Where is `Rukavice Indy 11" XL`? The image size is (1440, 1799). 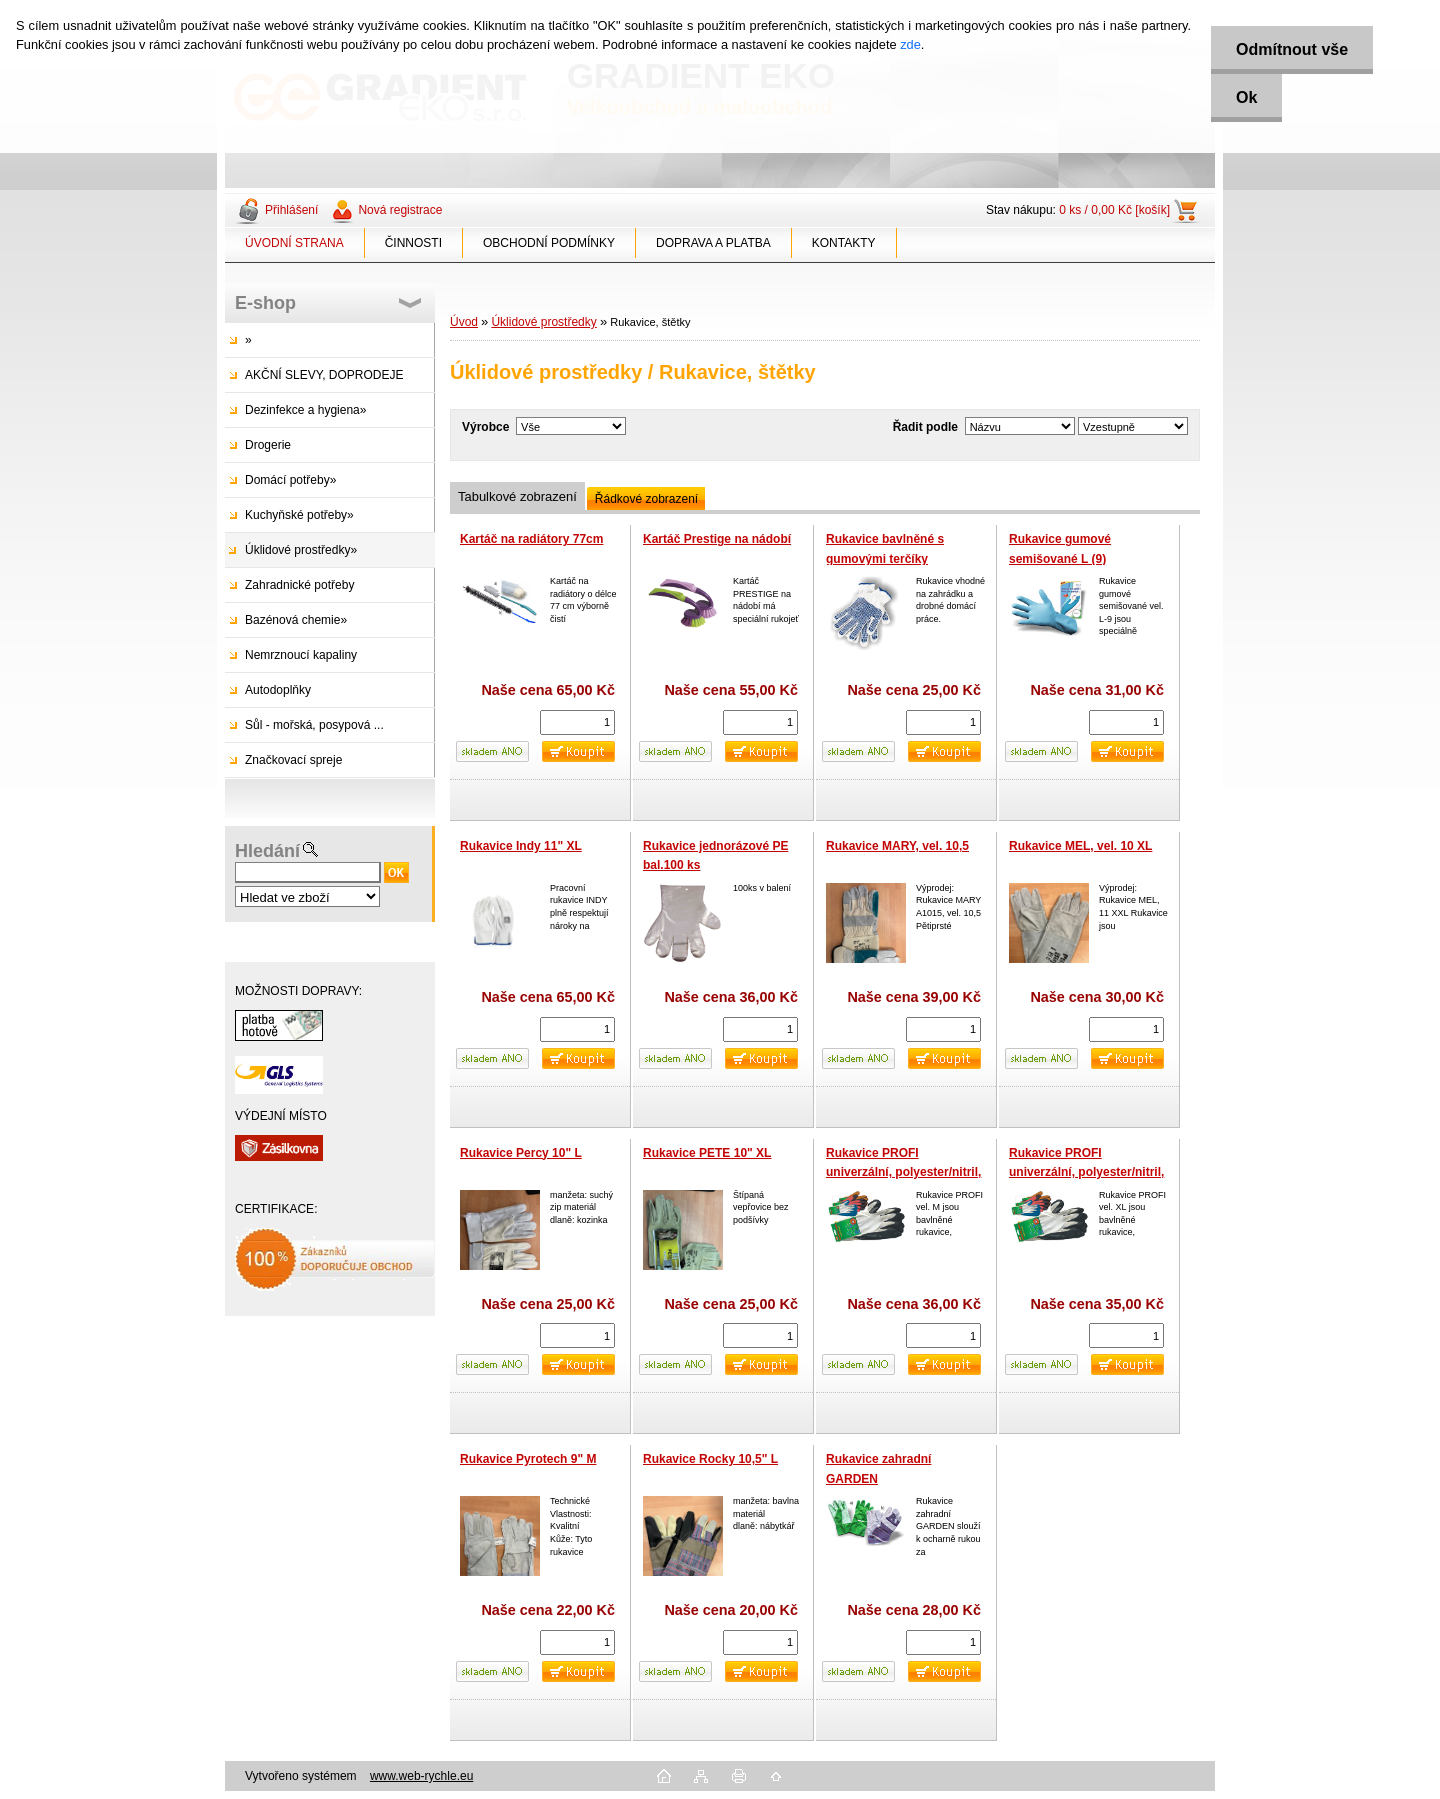 Rukavice Indy 11" XL is located at coordinates (521, 846).